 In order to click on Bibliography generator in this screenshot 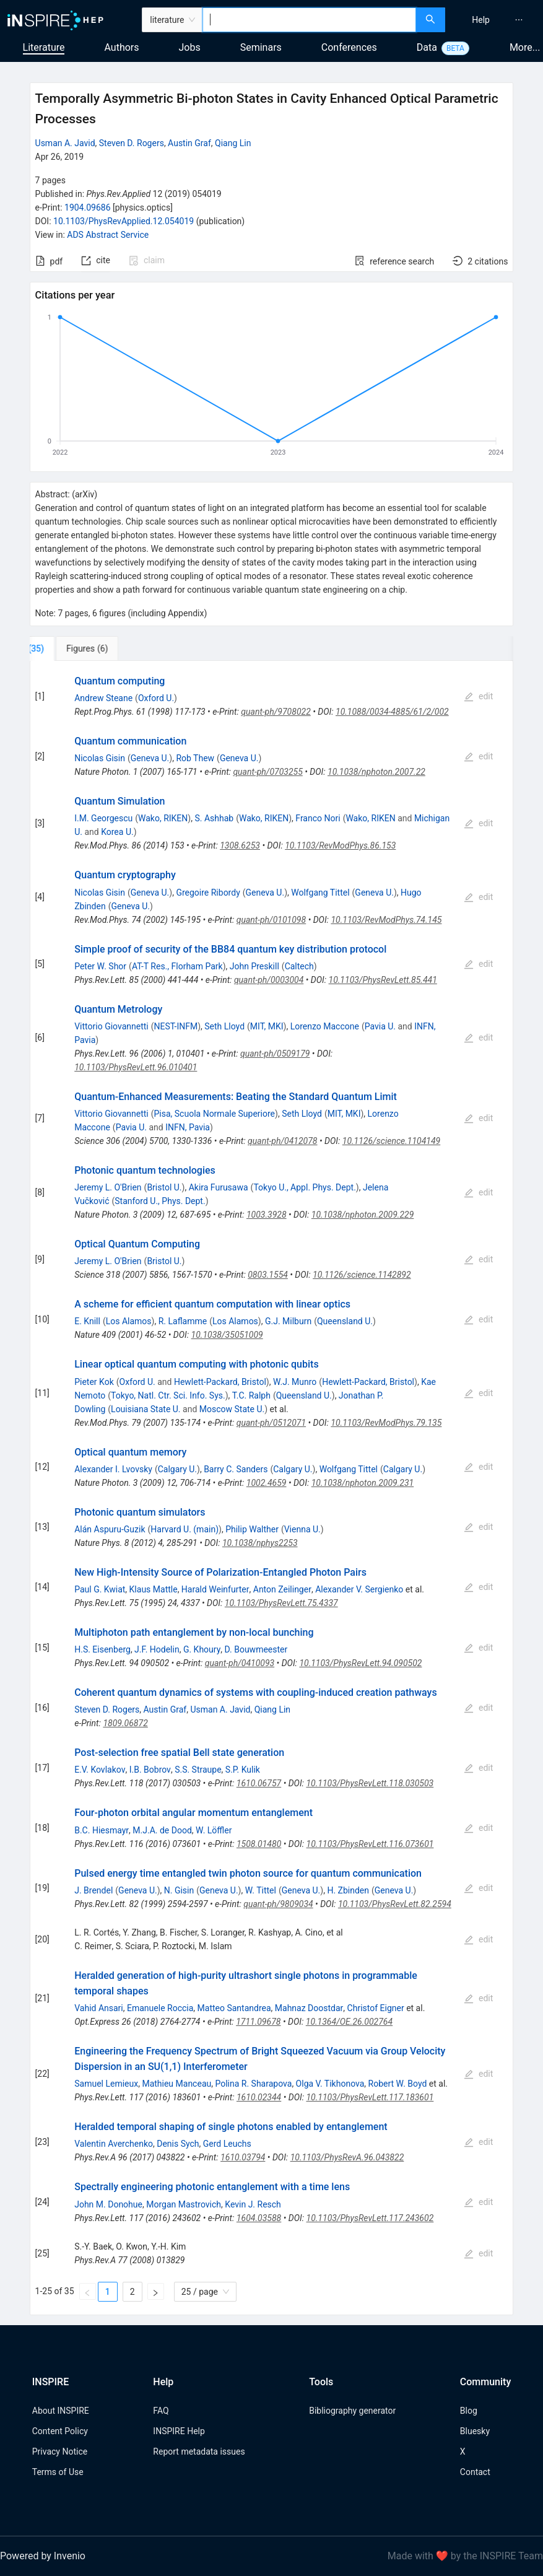, I will do `click(352, 2411)`.